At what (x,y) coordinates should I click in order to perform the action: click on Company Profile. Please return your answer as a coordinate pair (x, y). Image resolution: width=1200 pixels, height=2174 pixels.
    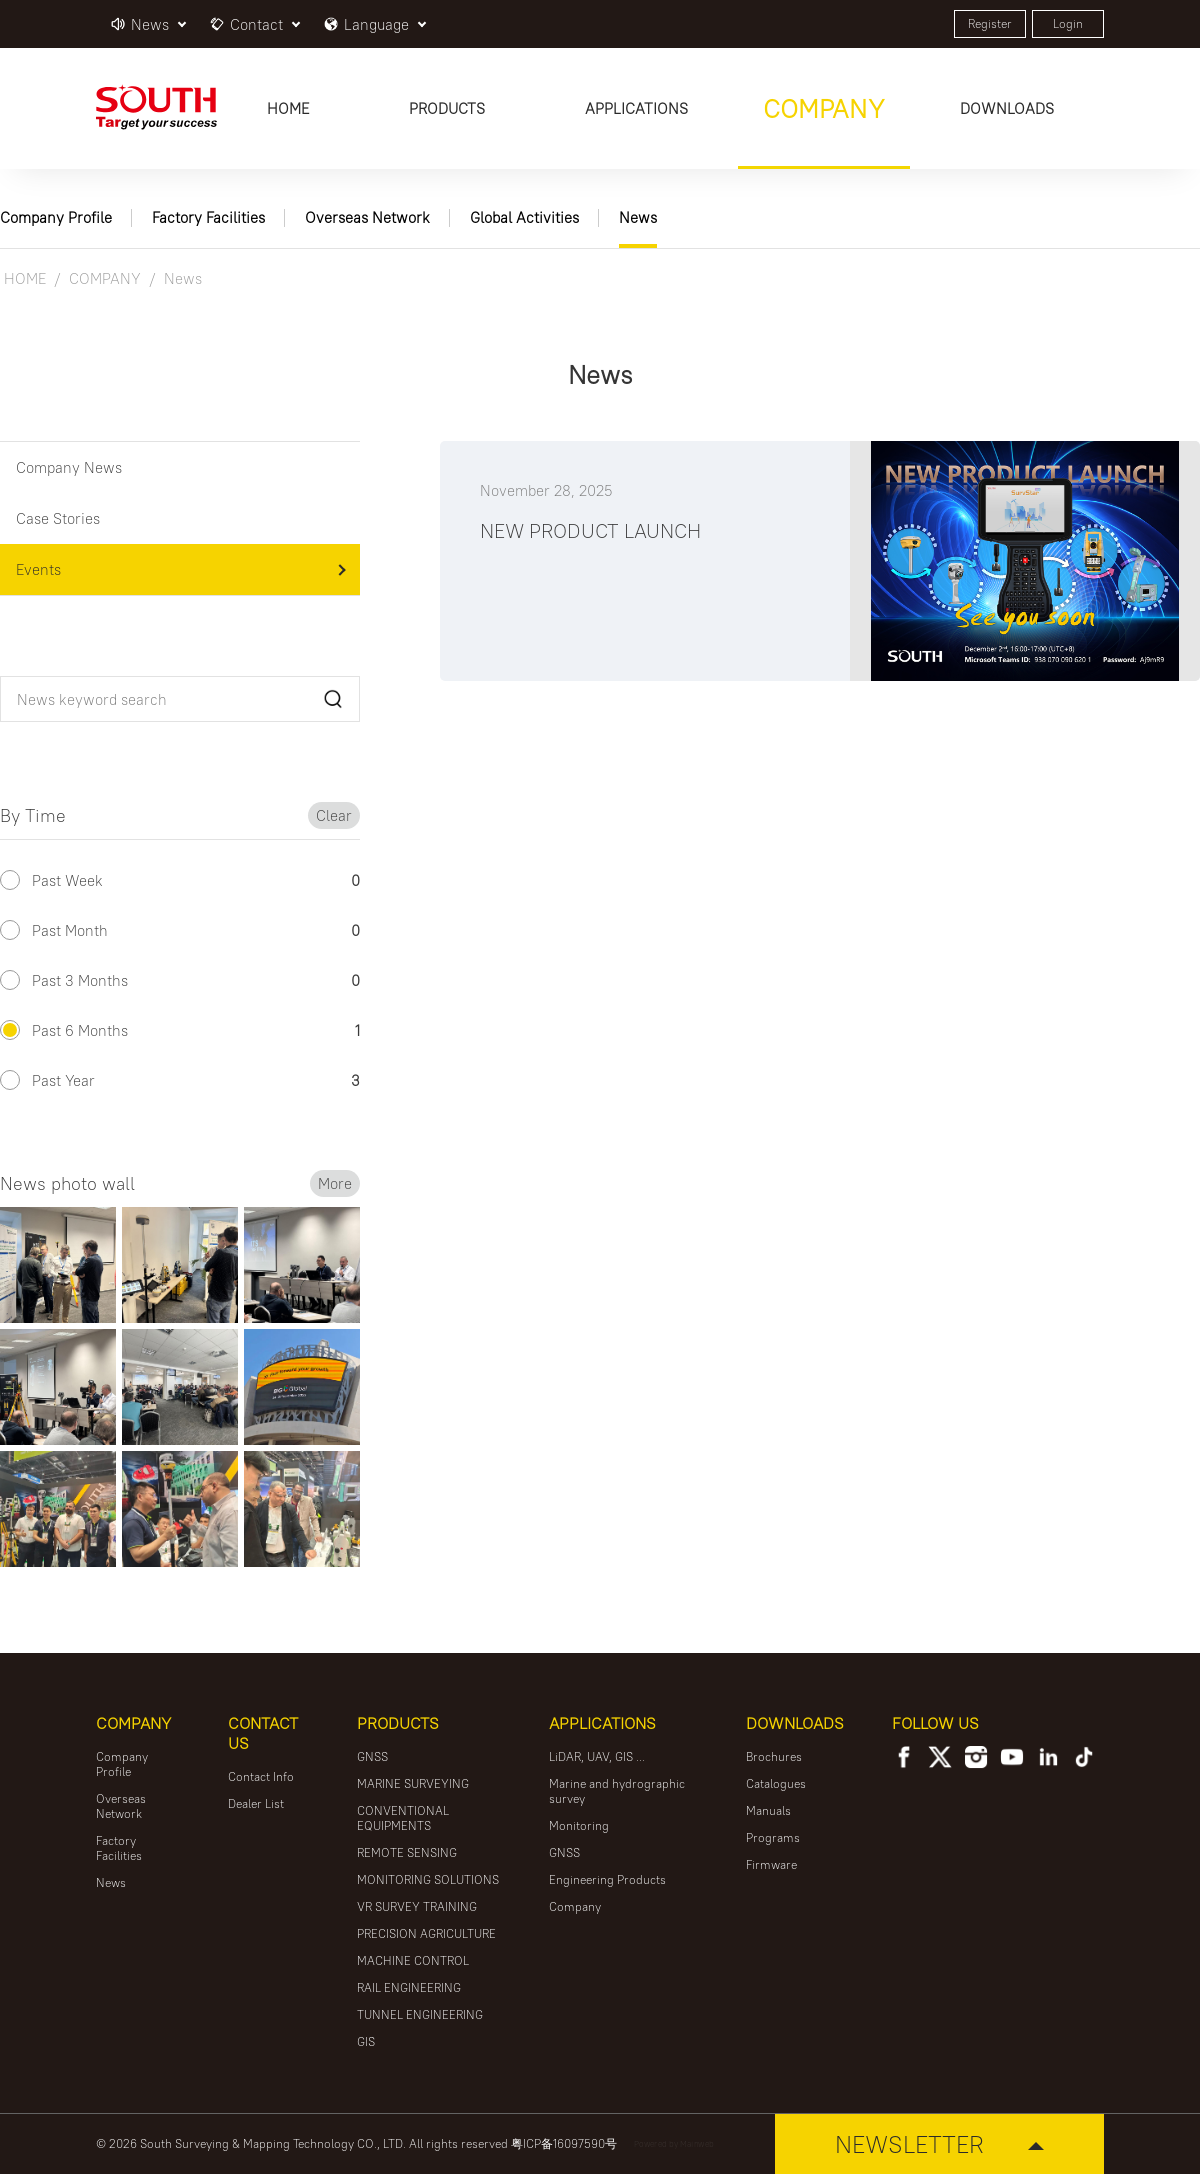
    Looking at the image, I should click on (56, 217).